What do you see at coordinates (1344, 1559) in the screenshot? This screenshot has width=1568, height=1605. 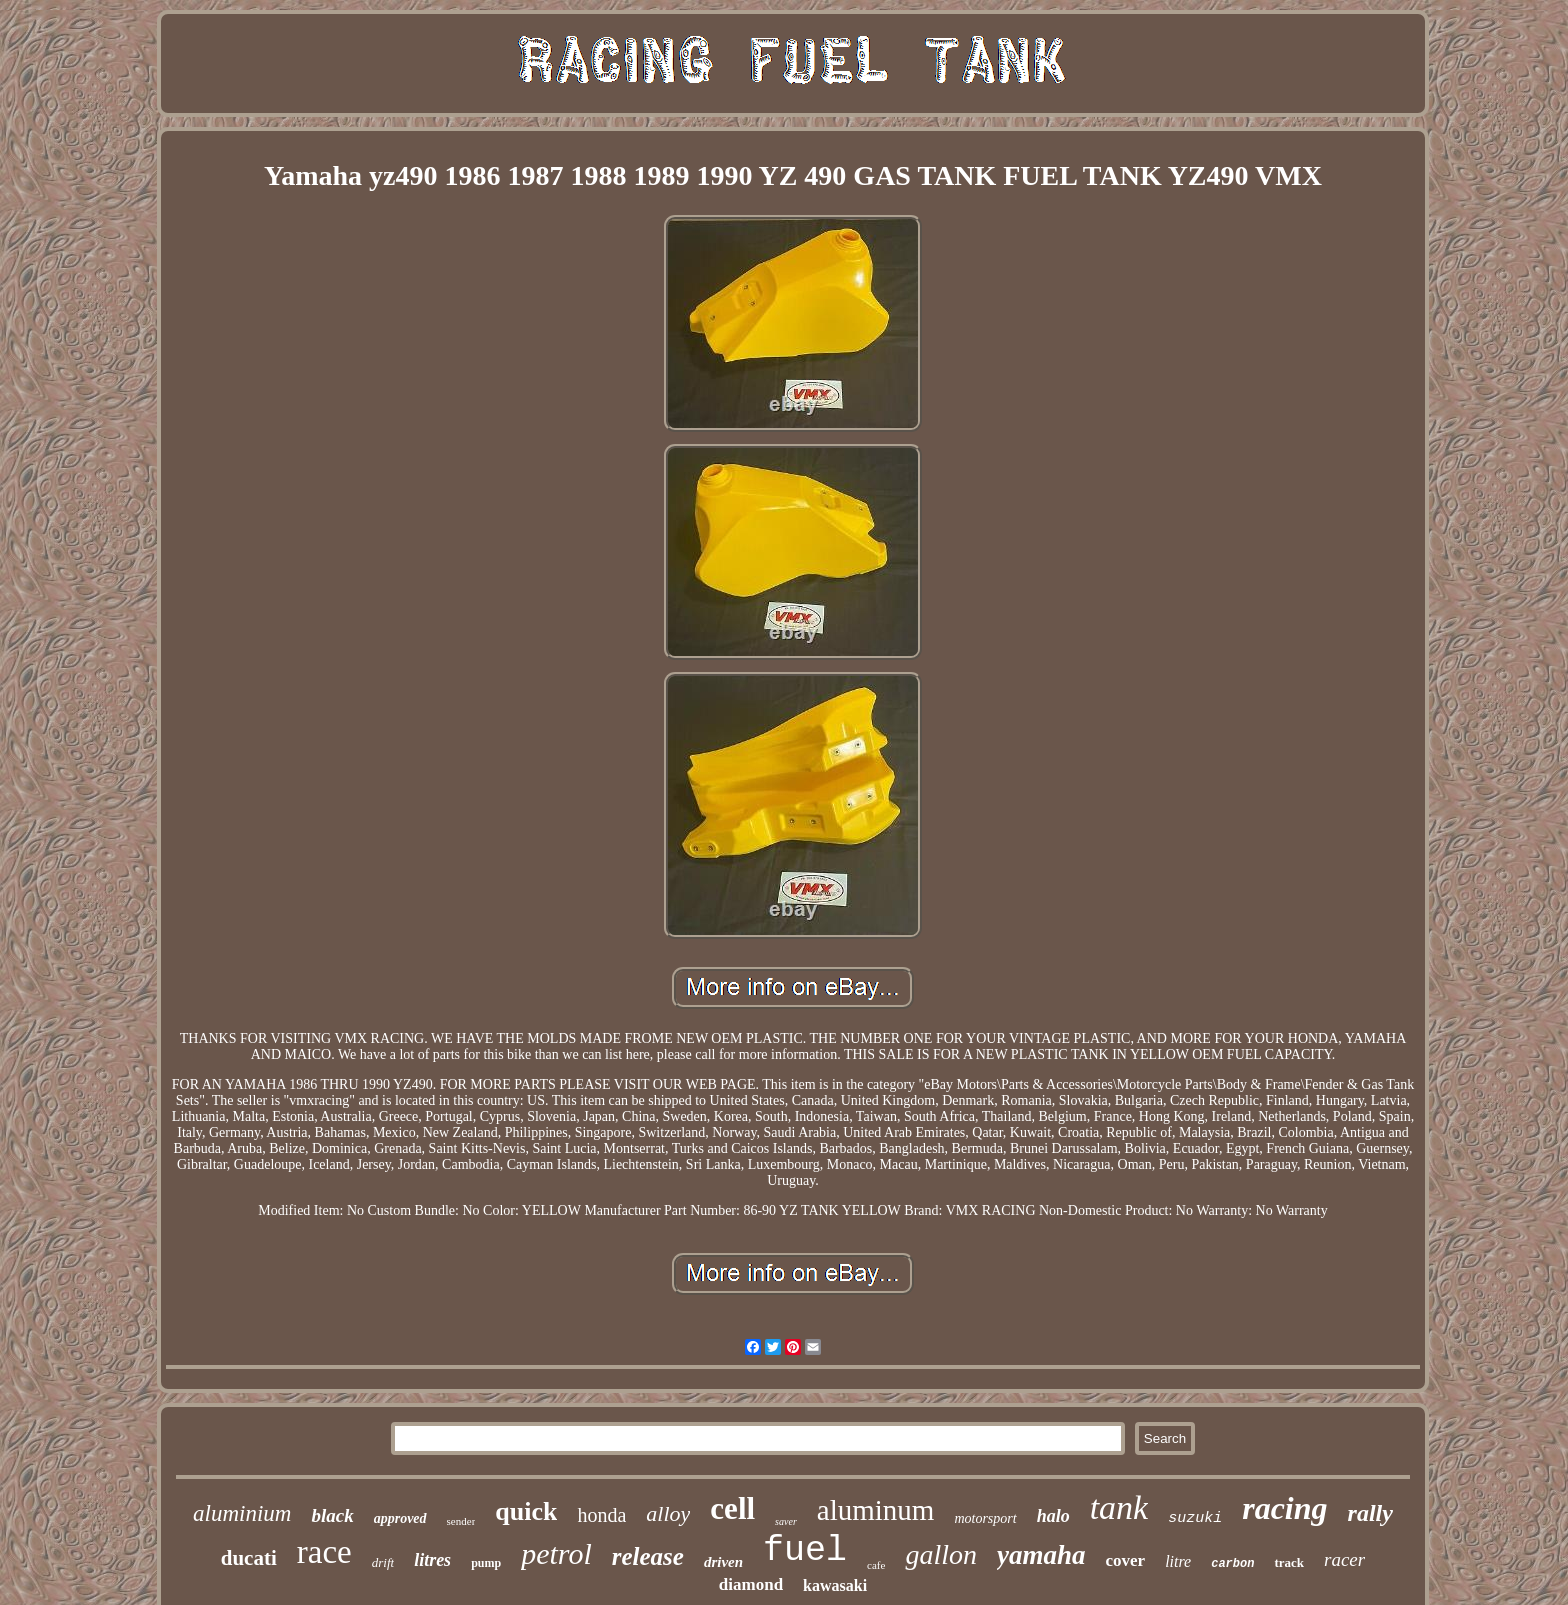 I see `racer` at bounding box center [1344, 1559].